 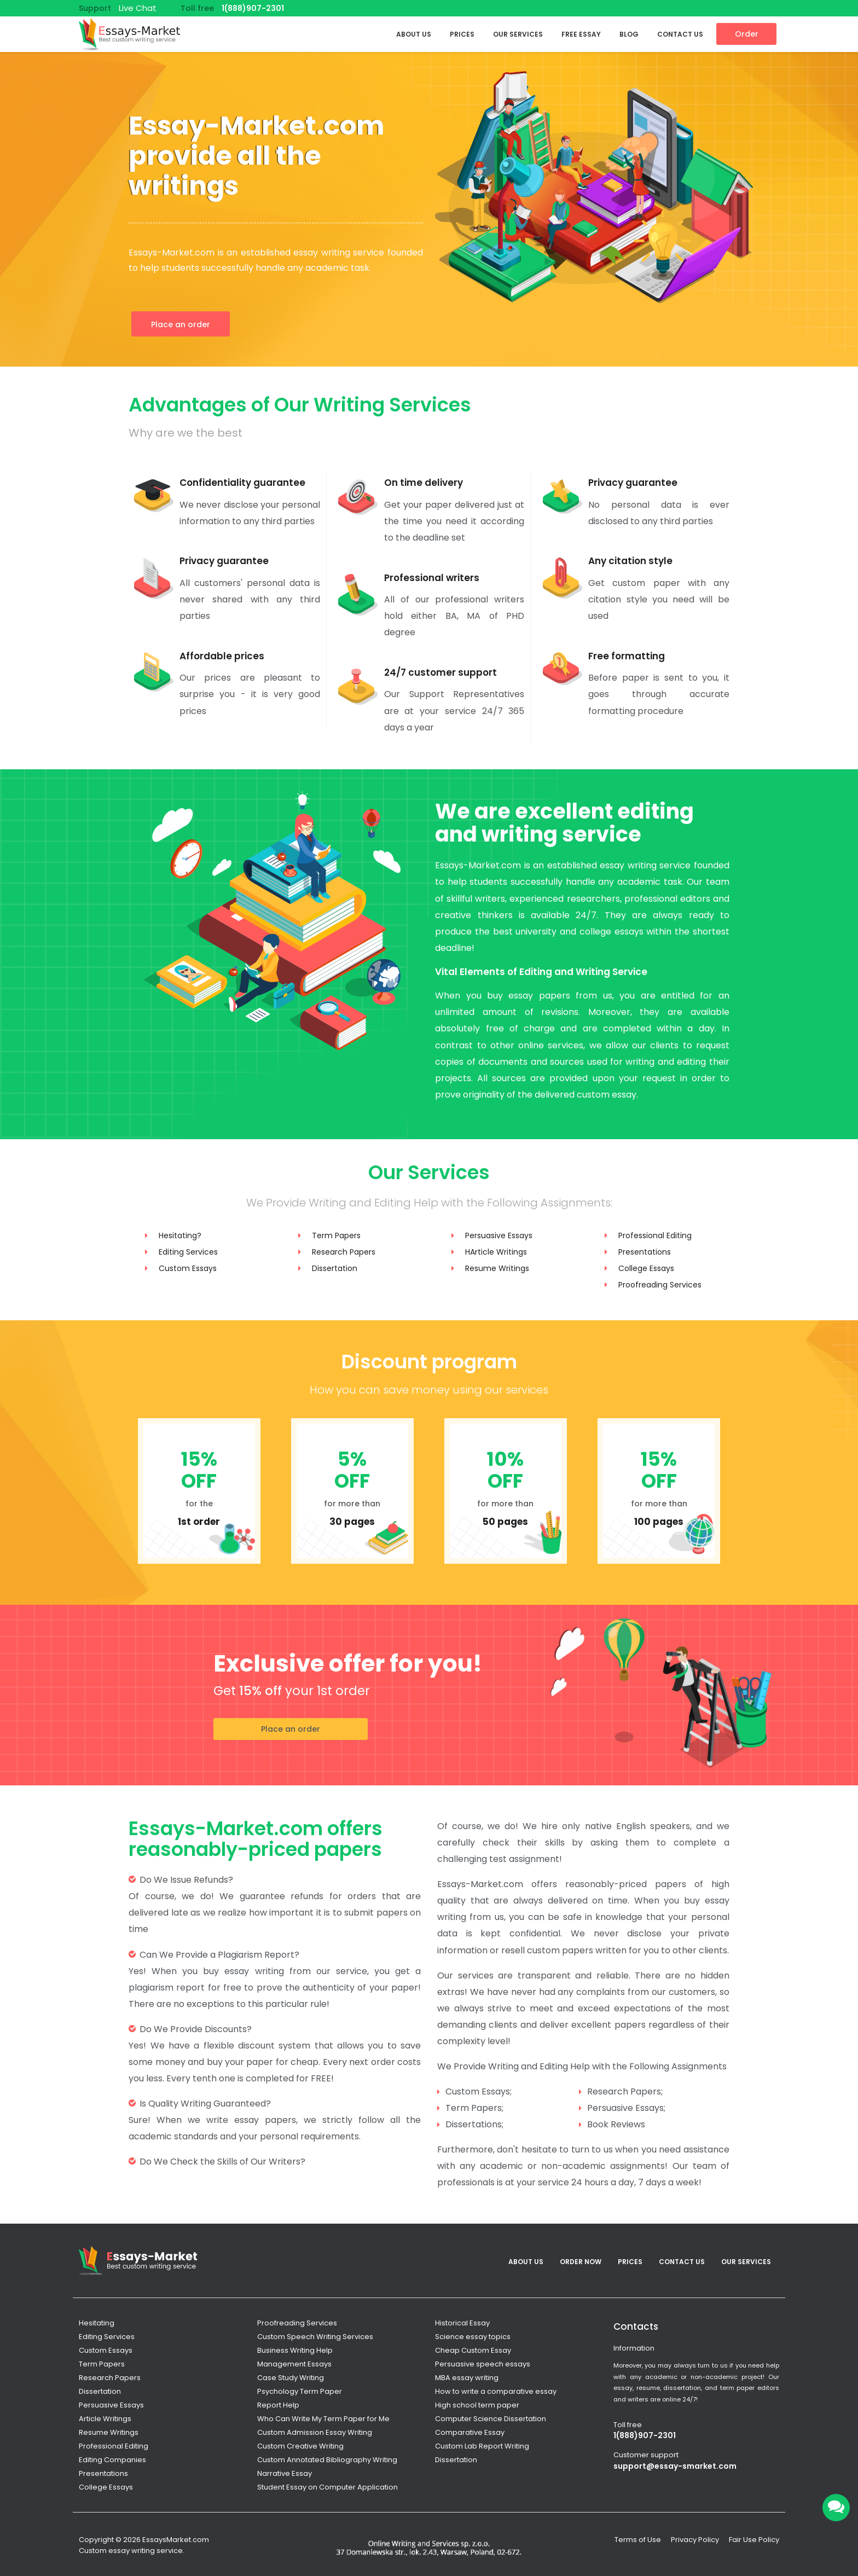 I want to click on Science essay topics, so click(x=473, y=2336).